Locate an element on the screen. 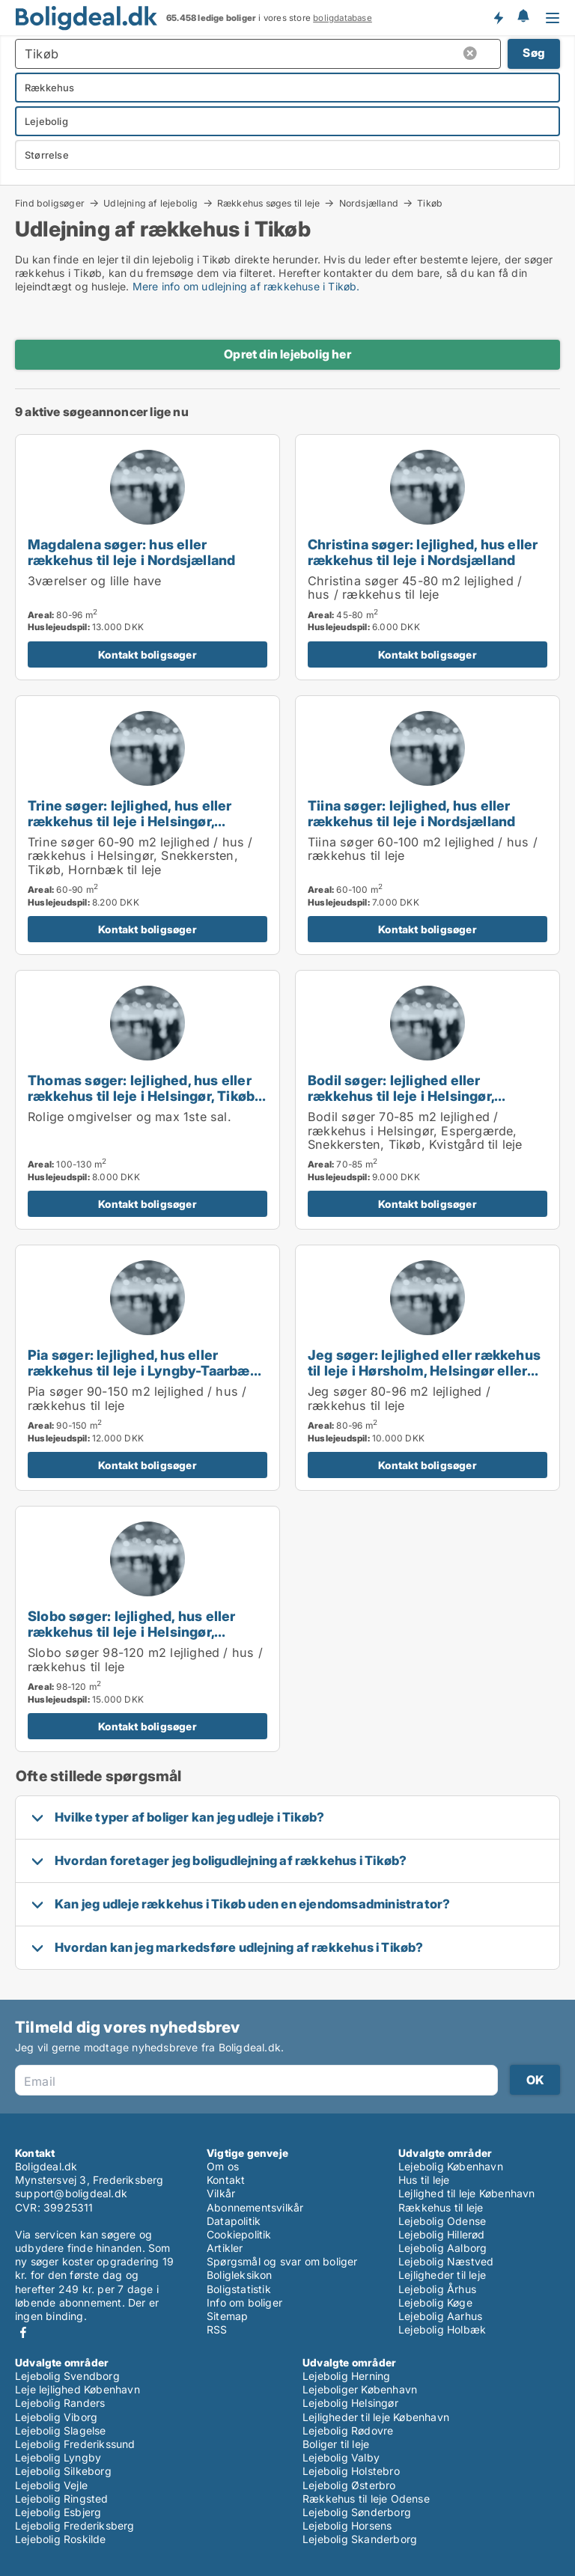 This screenshot has width=575, height=2576. Sitemap is located at coordinates (227, 2316).